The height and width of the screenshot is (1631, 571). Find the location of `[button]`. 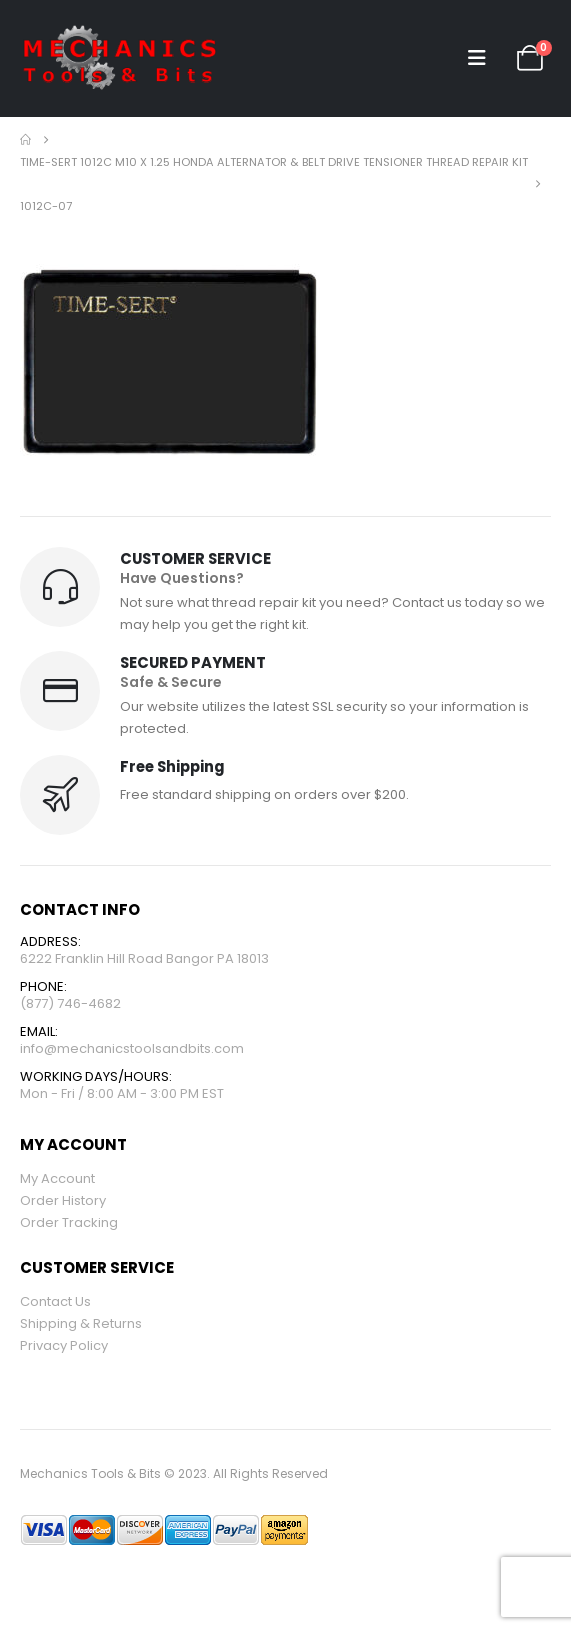

[button] is located at coordinates (477, 58).